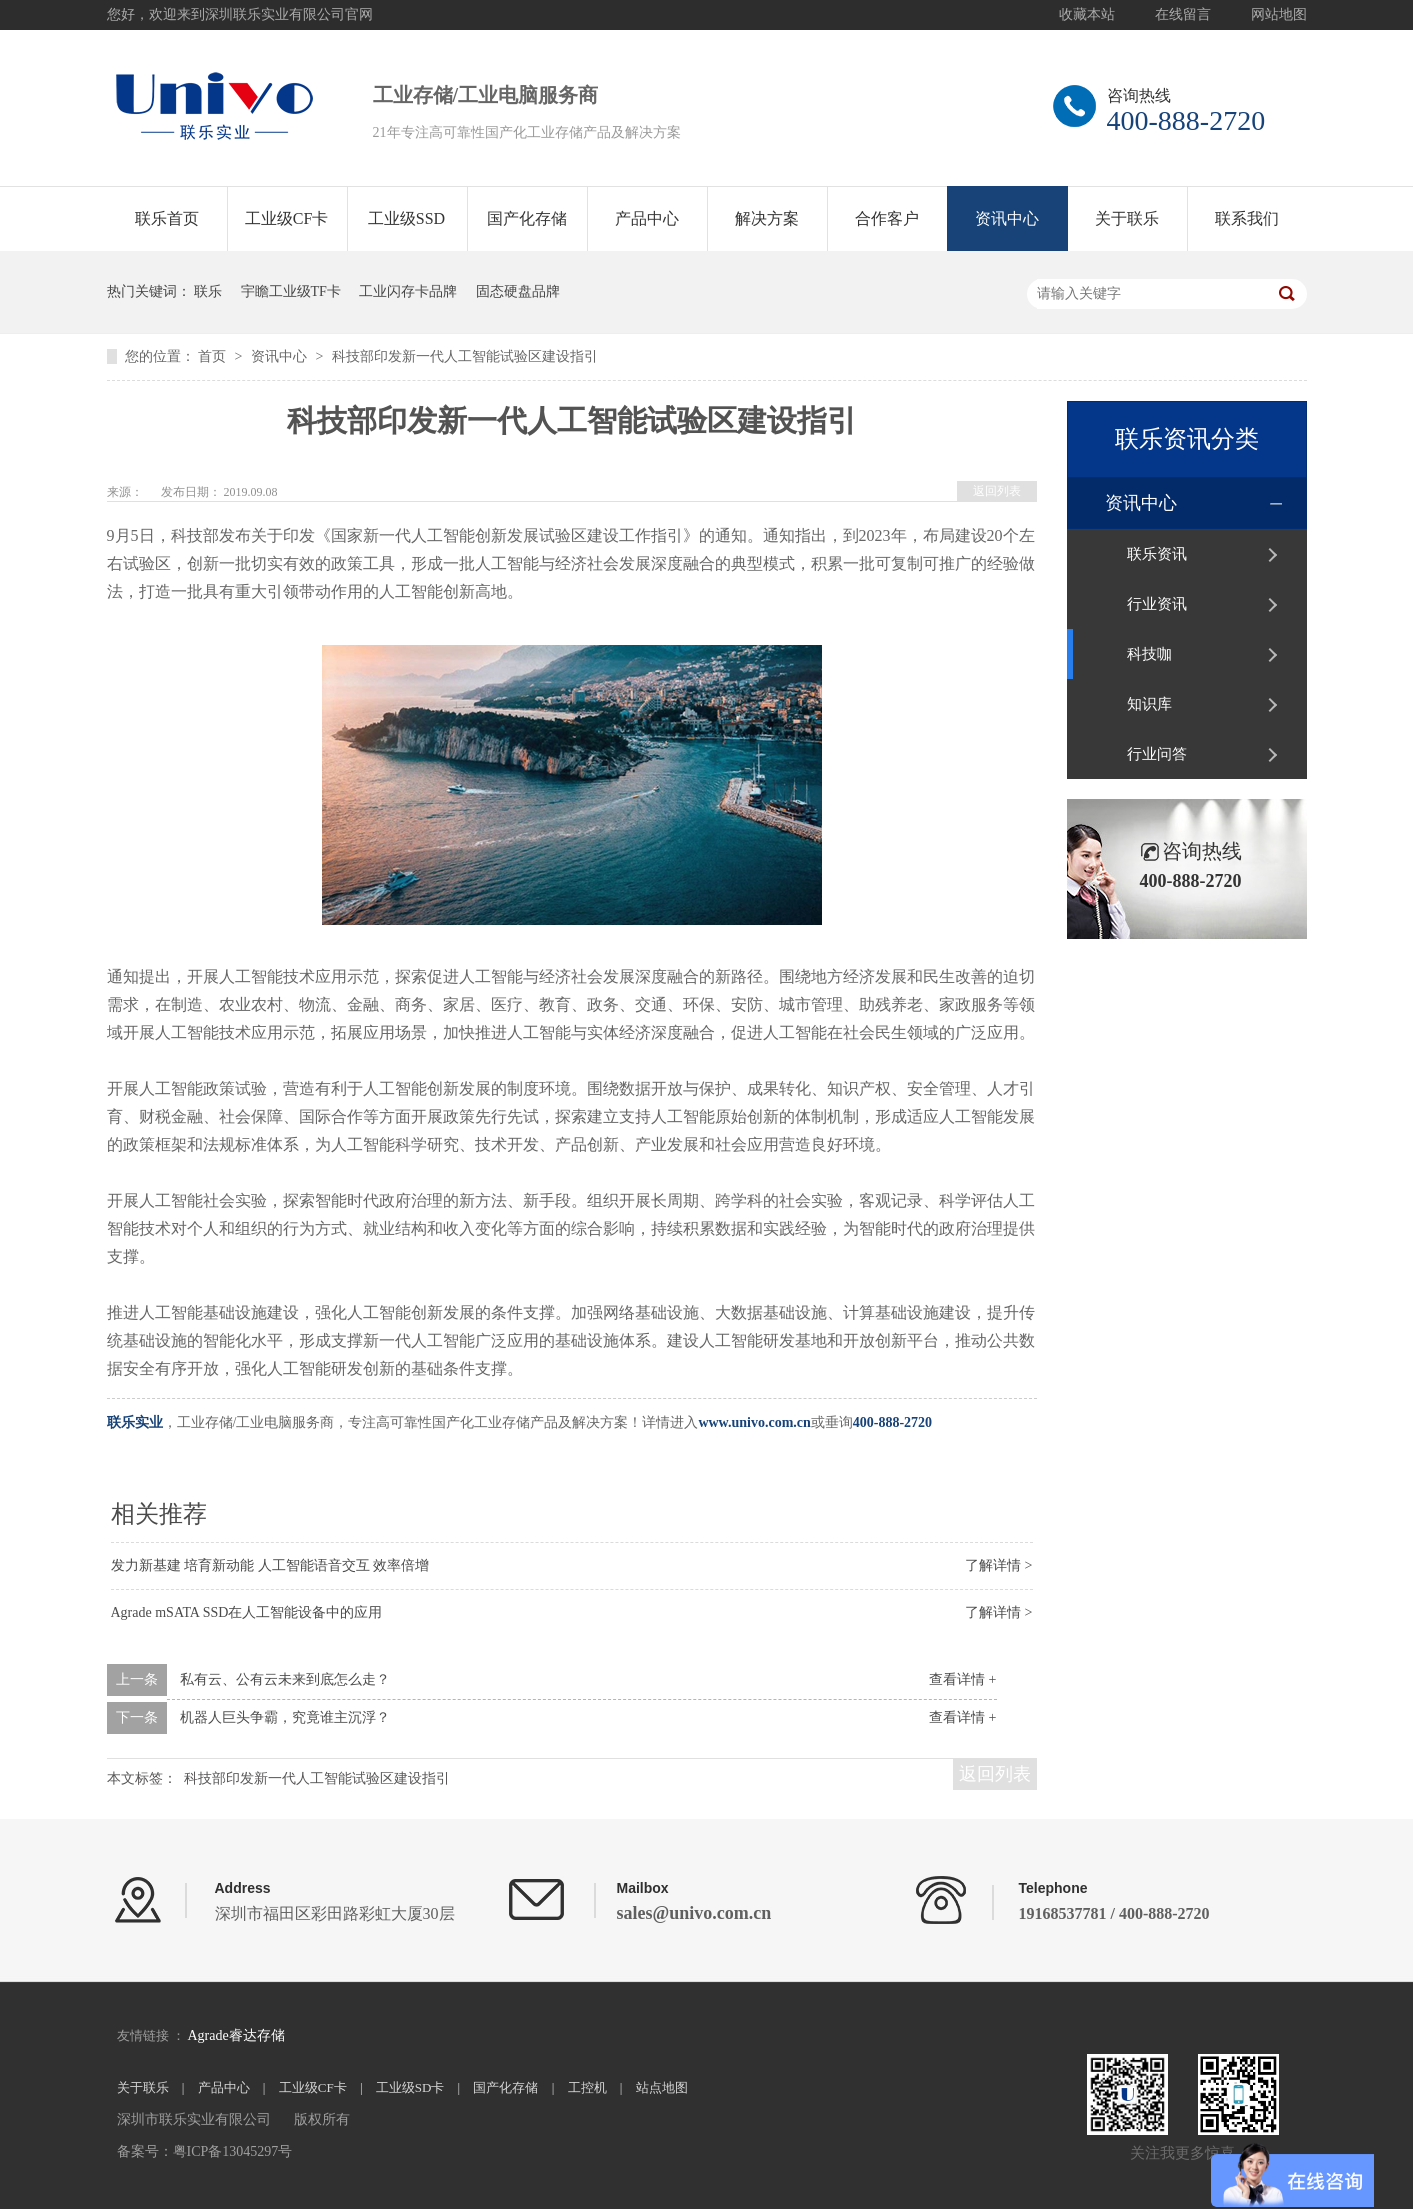  What do you see at coordinates (291, 291) in the screenshot?
I see `宇瞻工业级TF卡` at bounding box center [291, 291].